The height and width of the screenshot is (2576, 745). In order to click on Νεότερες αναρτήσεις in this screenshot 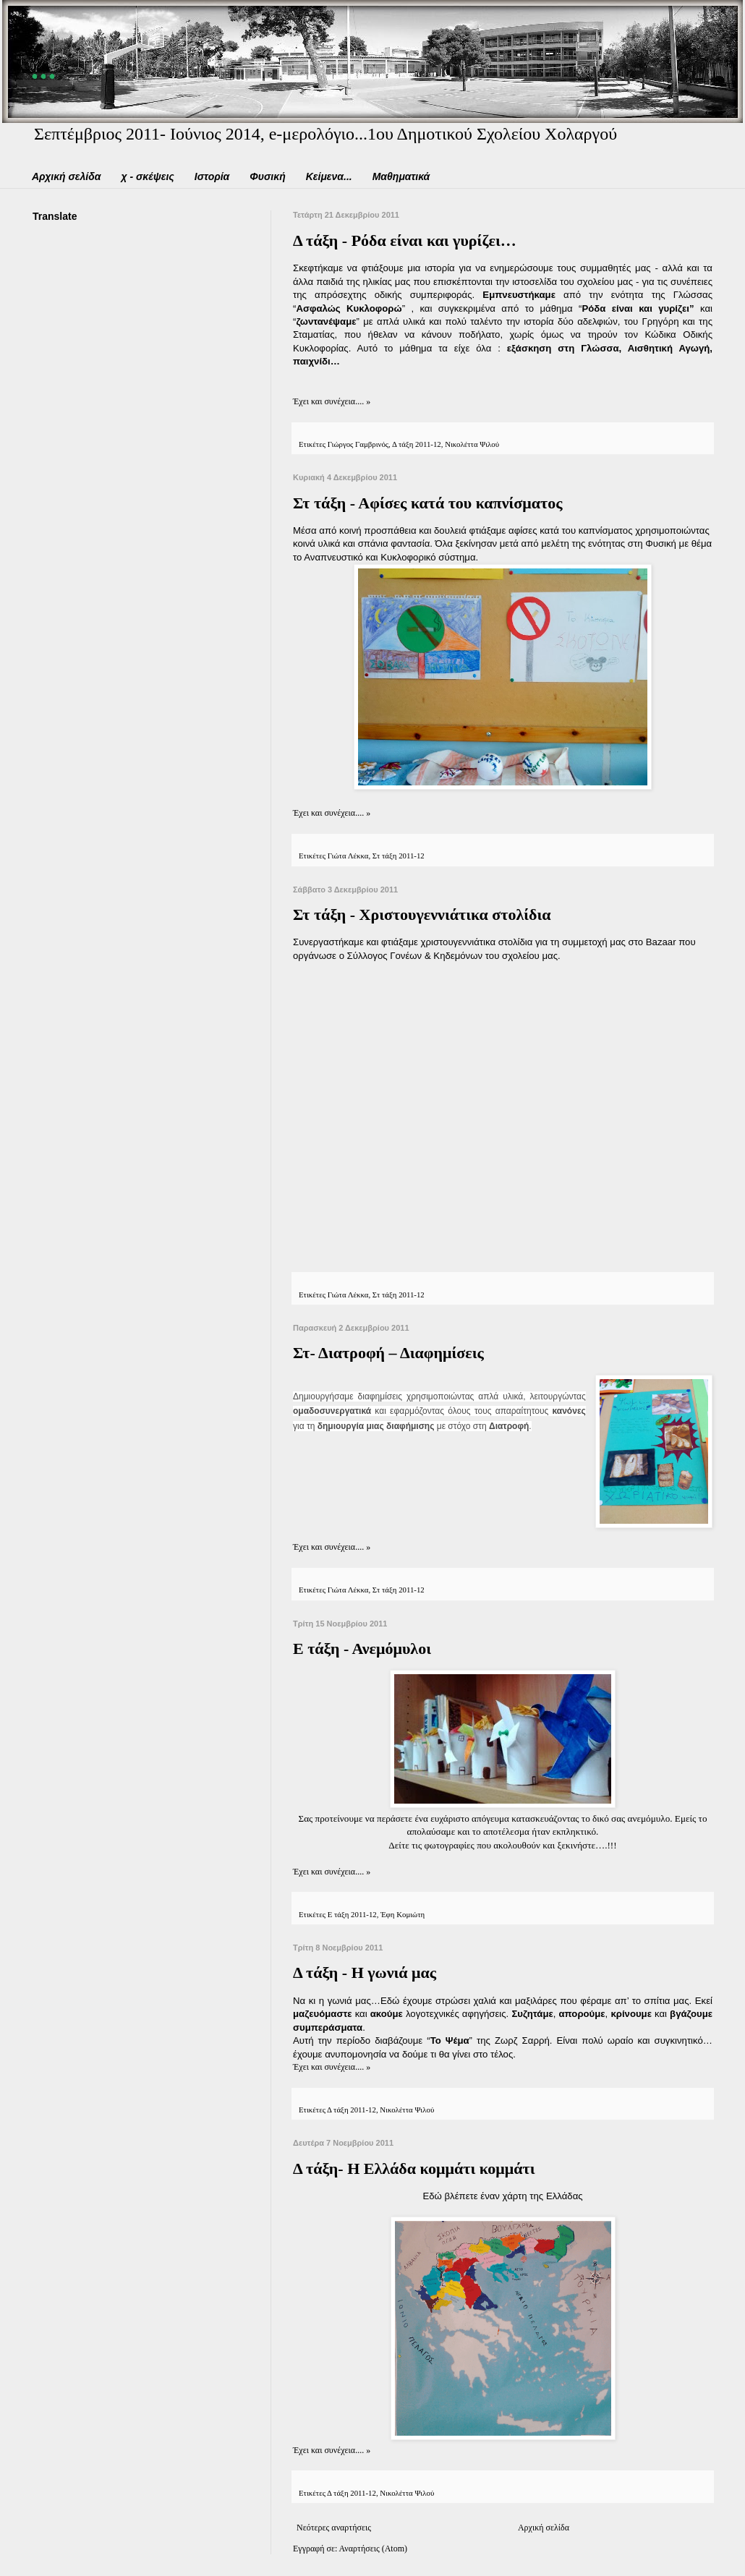, I will do `click(334, 2527)`.